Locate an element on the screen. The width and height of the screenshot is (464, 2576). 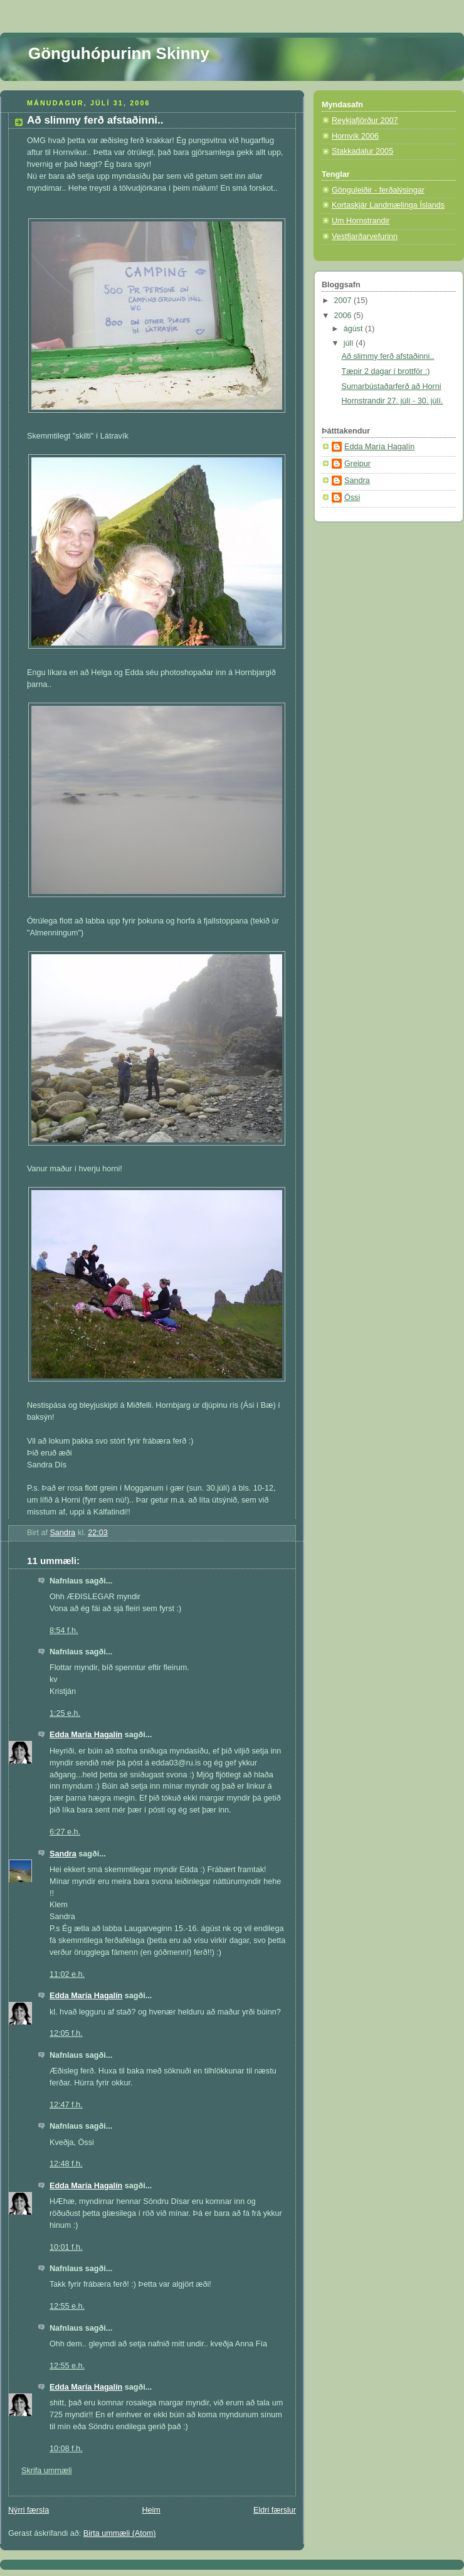
8:54 f.h. is located at coordinates (64, 1630).